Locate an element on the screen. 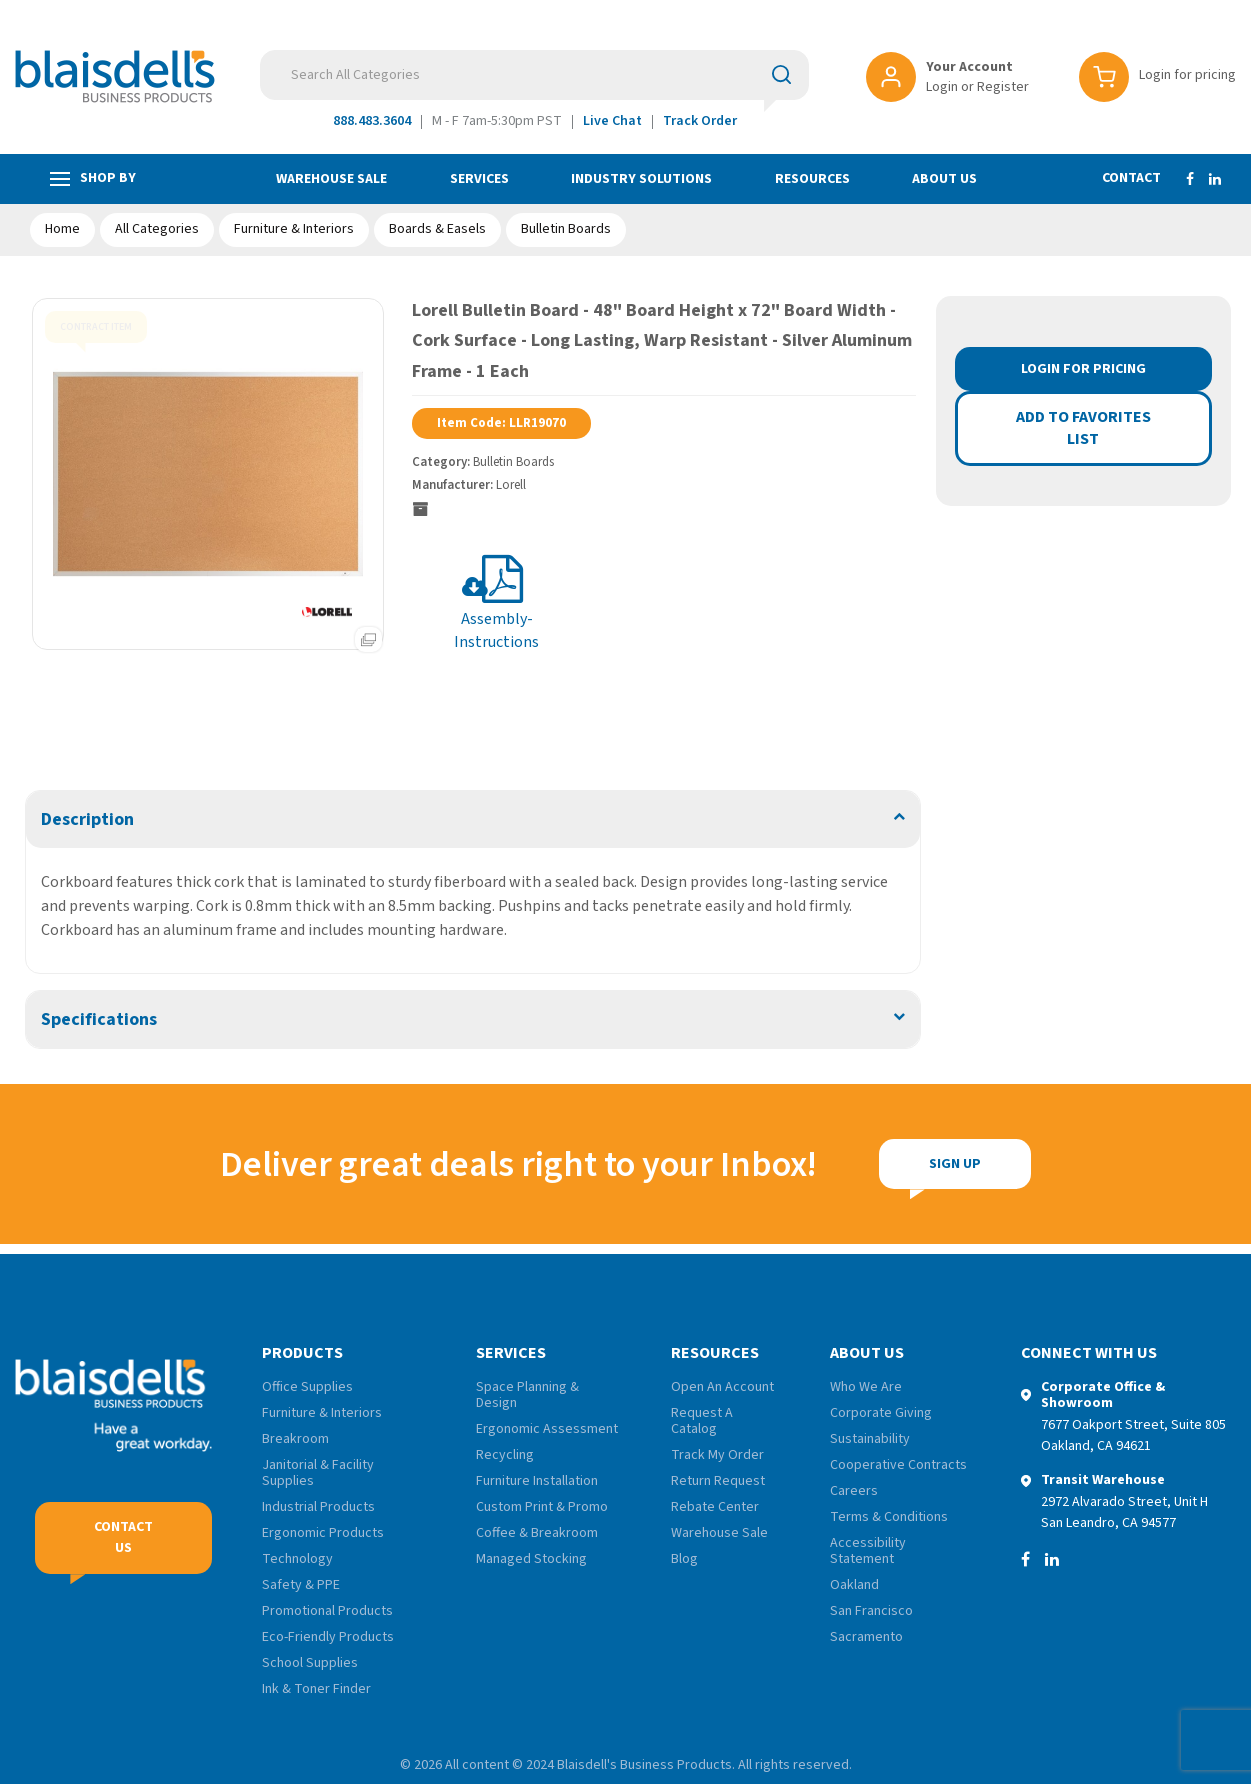 The width and height of the screenshot is (1251, 1784). Warehouse Sale is located at coordinates (331, 179).